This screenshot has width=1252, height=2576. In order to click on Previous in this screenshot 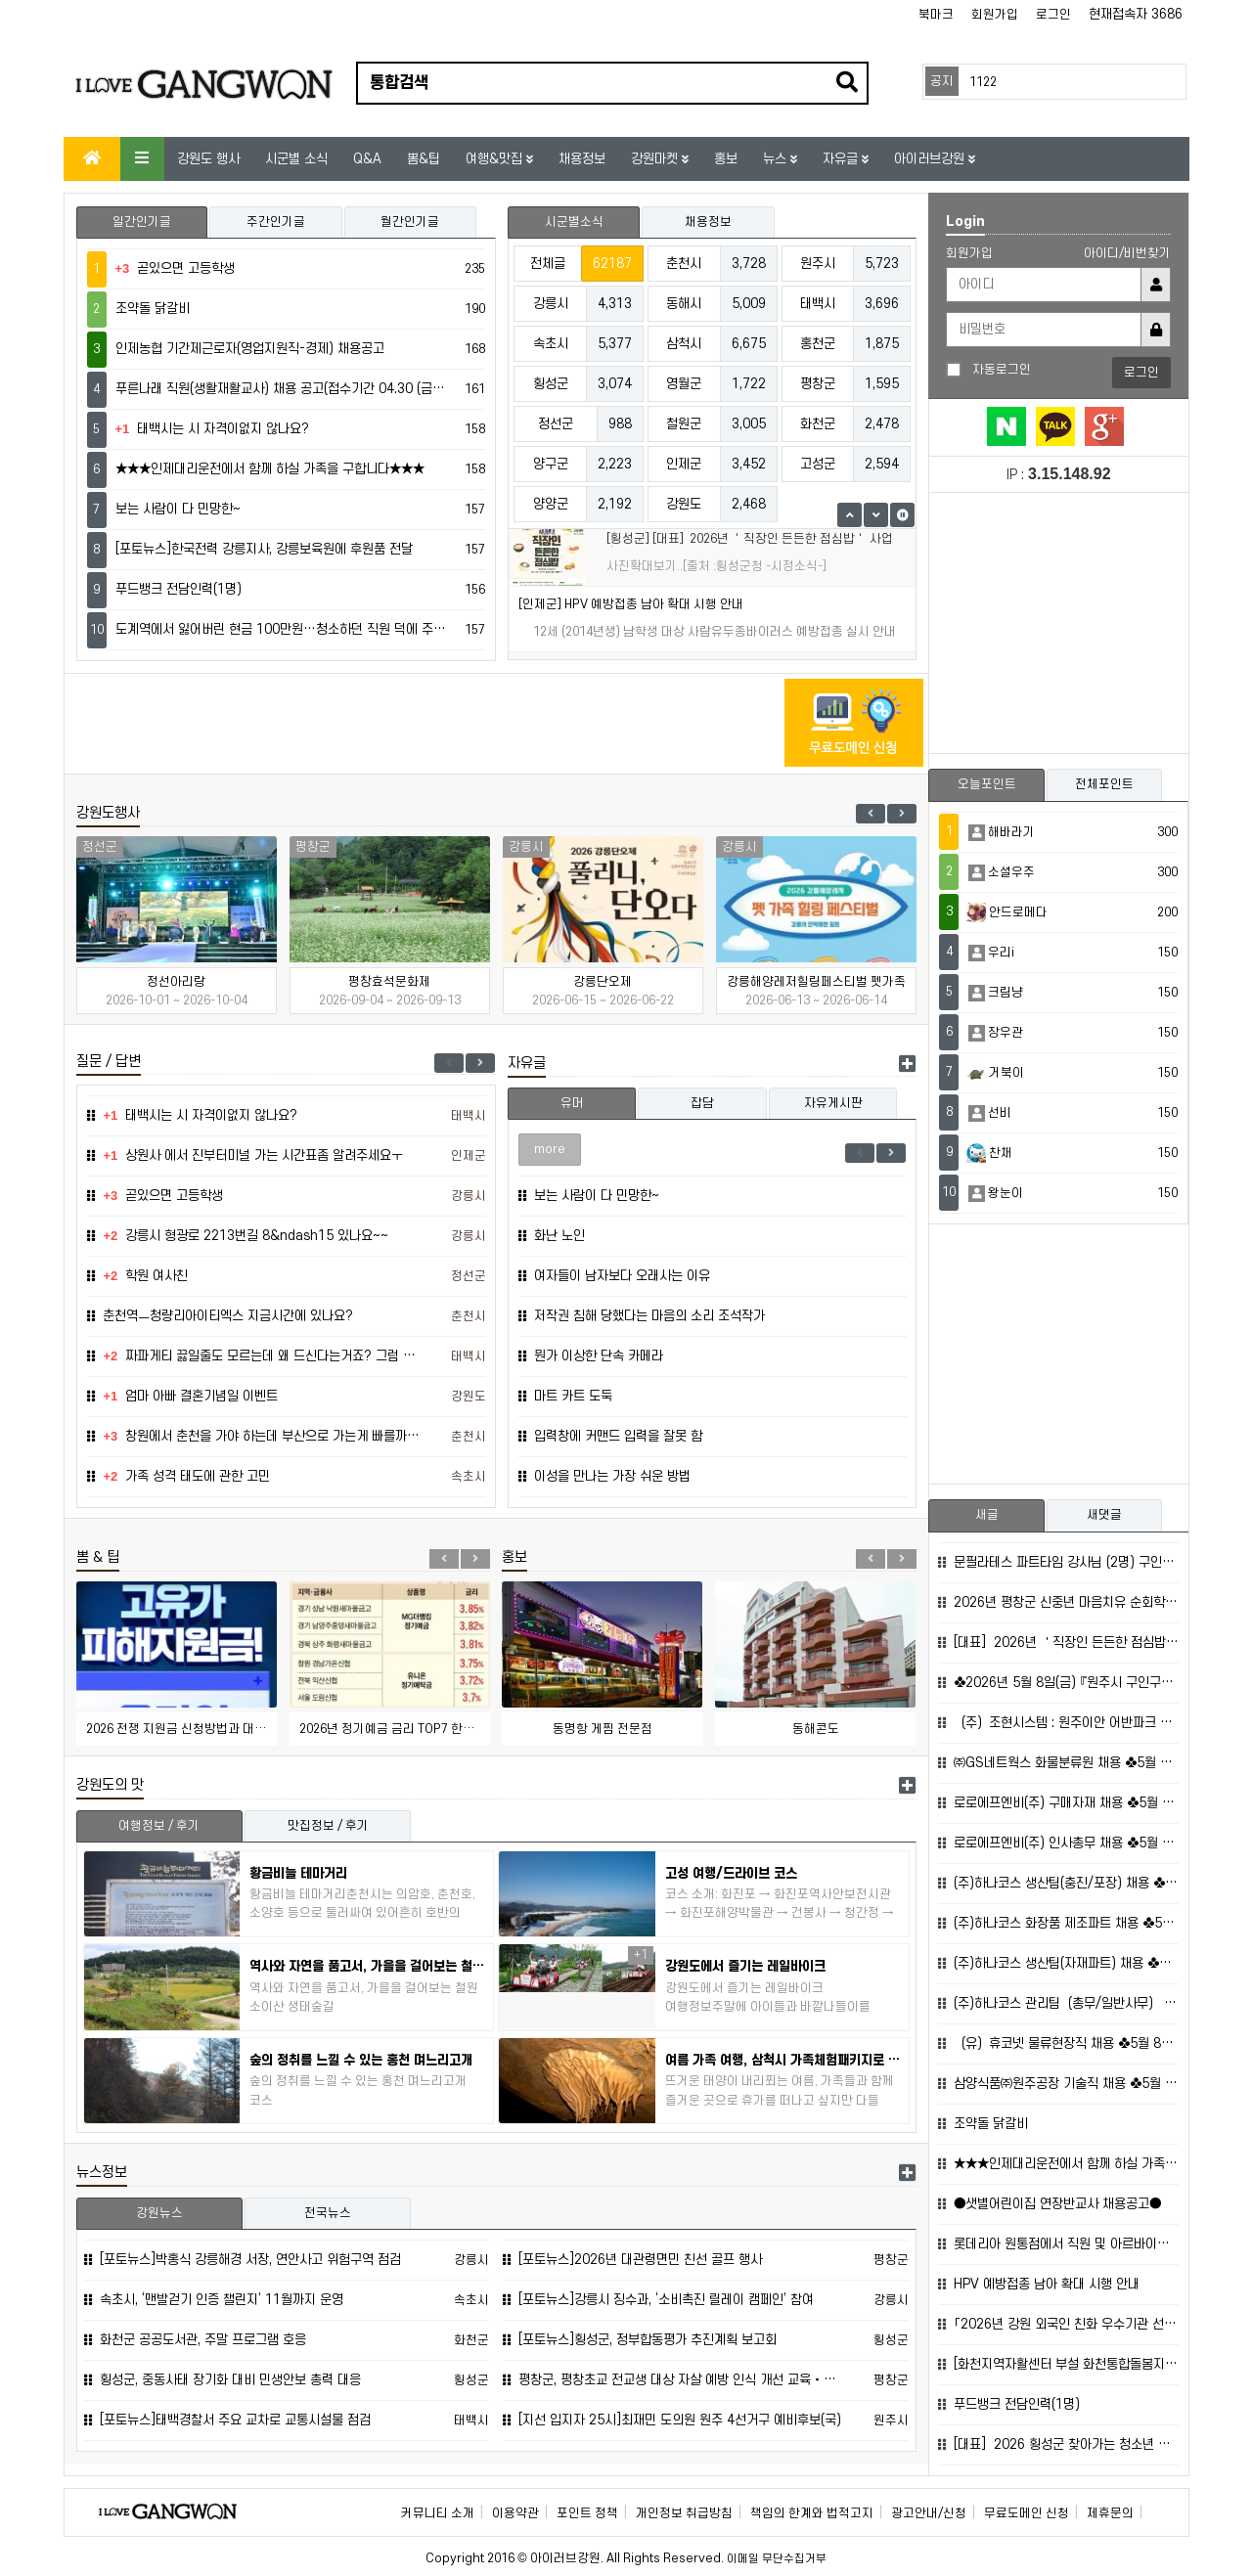, I will do `click(870, 813)`.